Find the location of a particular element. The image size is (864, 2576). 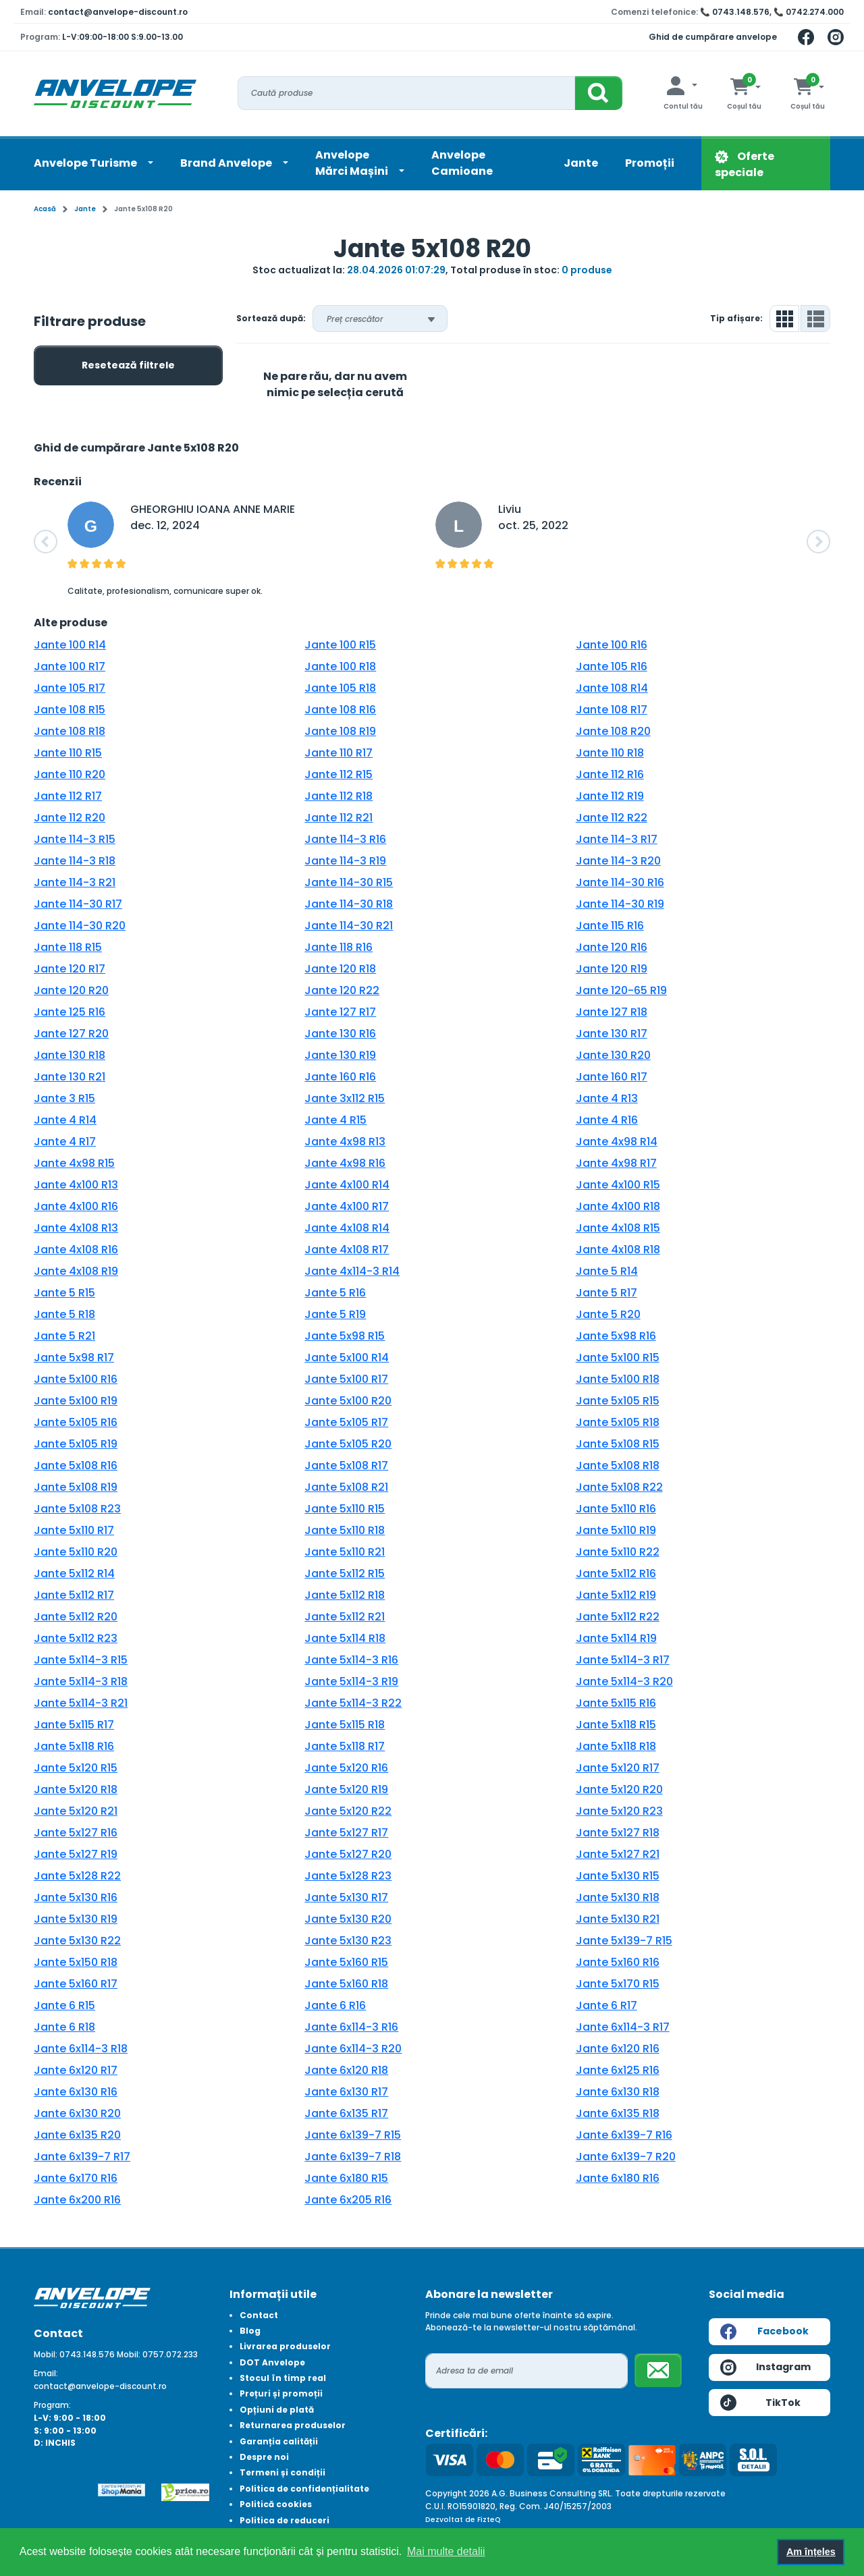

Jante 130 R18 is located at coordinates (69, 1055).